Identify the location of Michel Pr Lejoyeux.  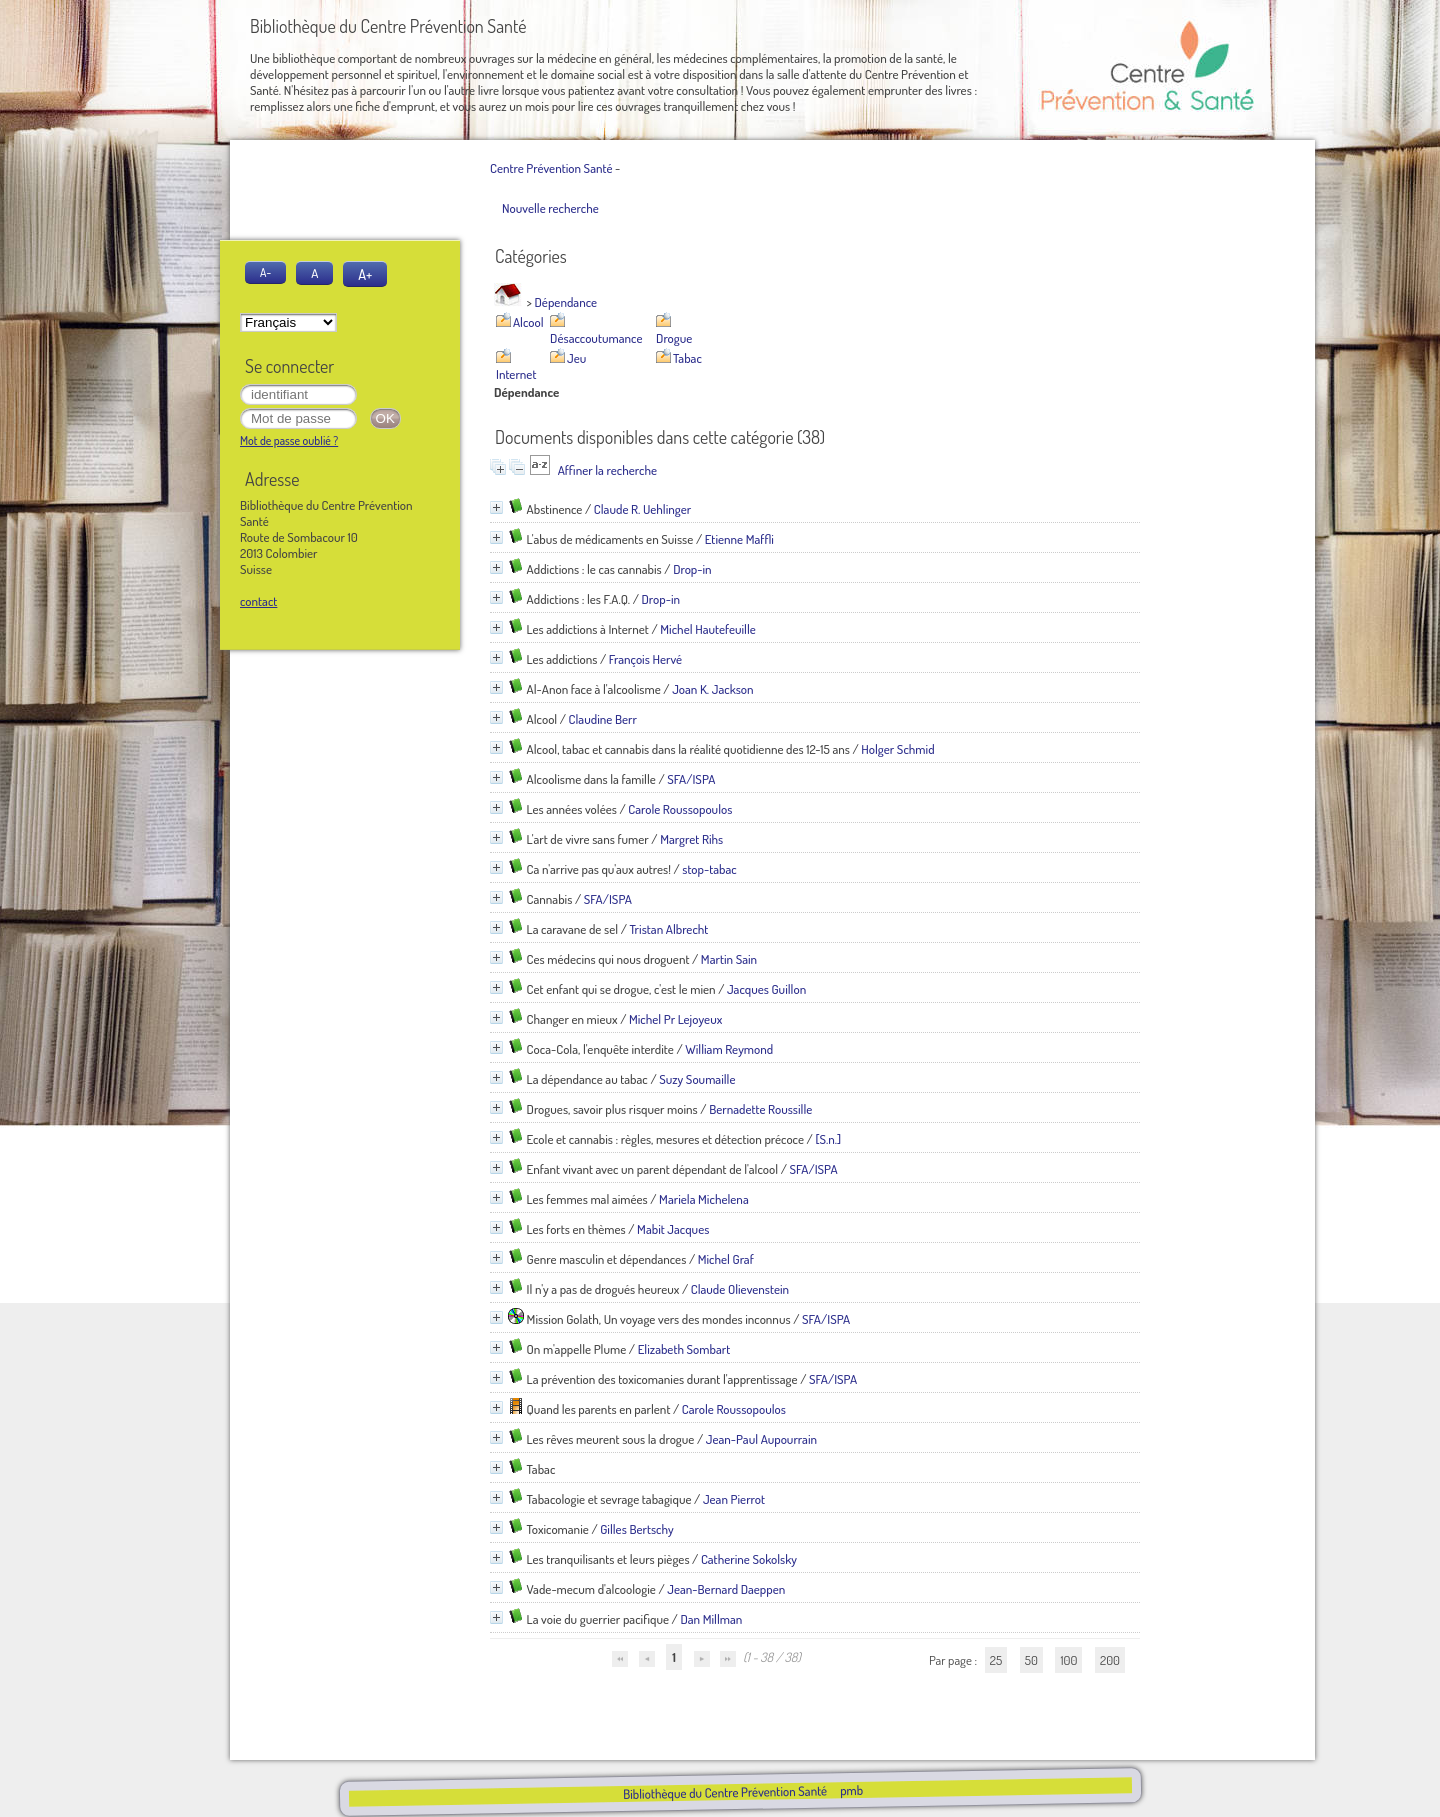
(675, 1019).